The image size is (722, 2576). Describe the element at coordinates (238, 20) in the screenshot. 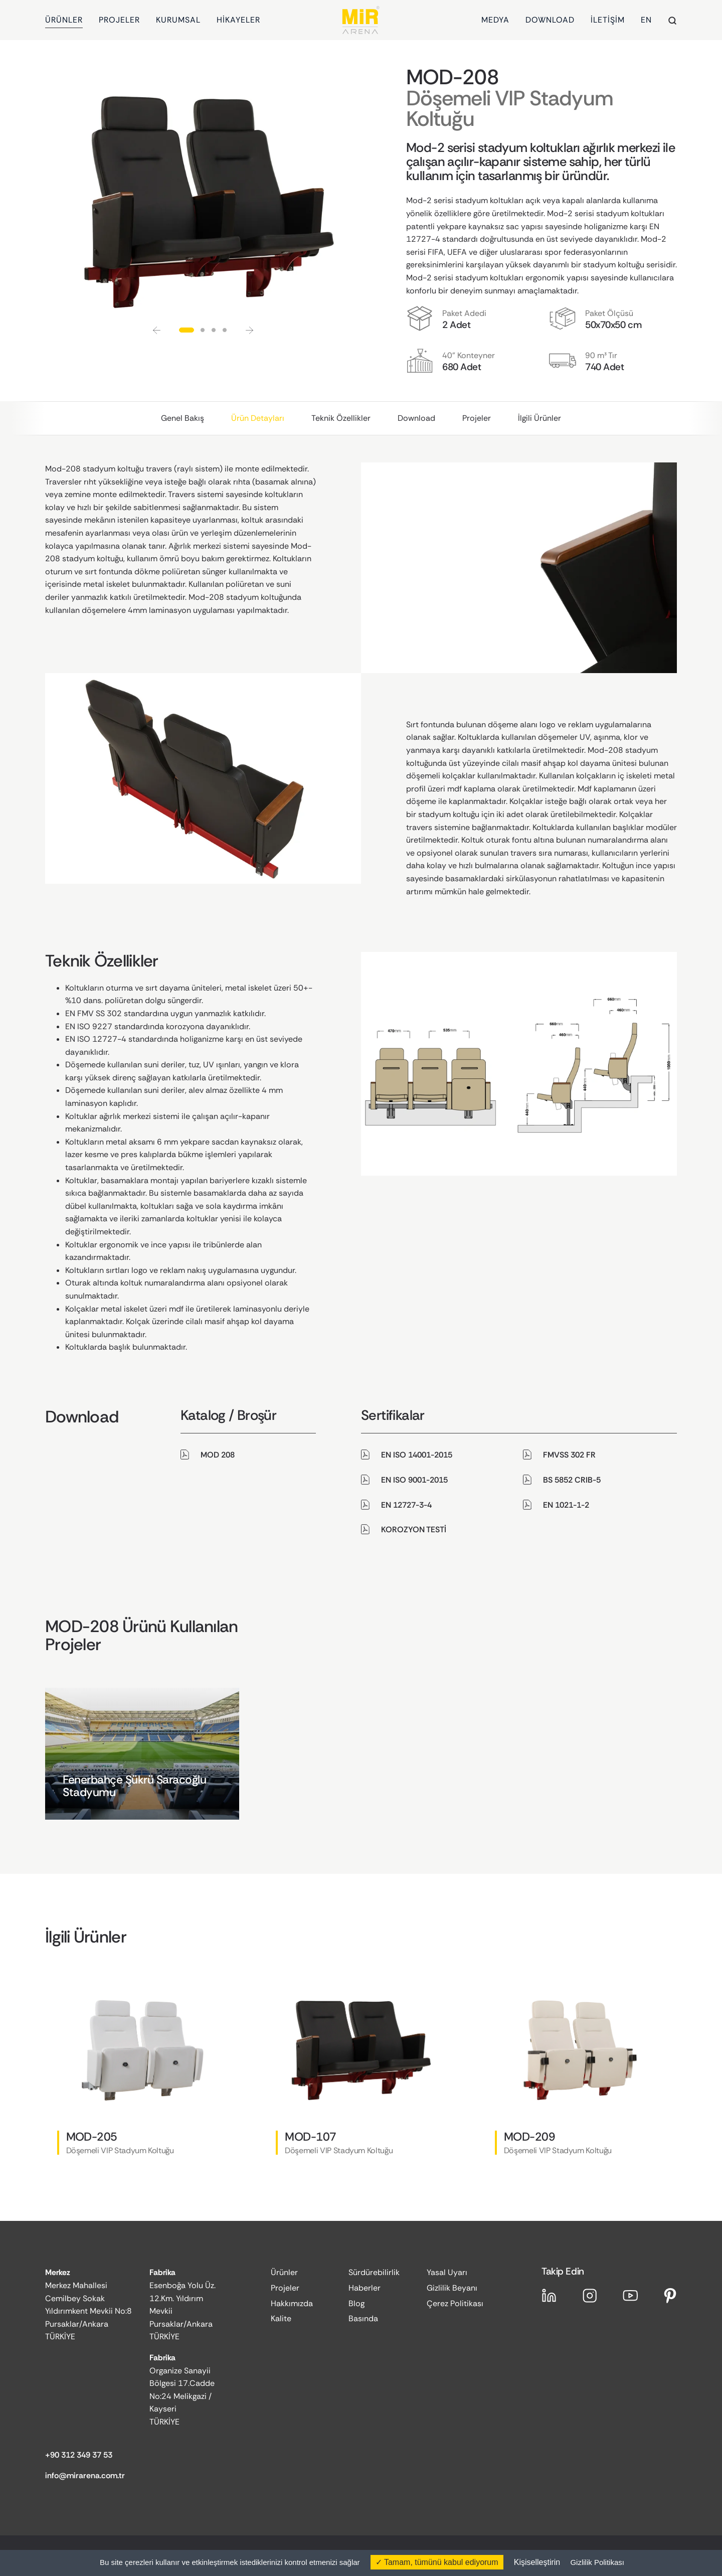

I see `HİKAYELER` at that location.